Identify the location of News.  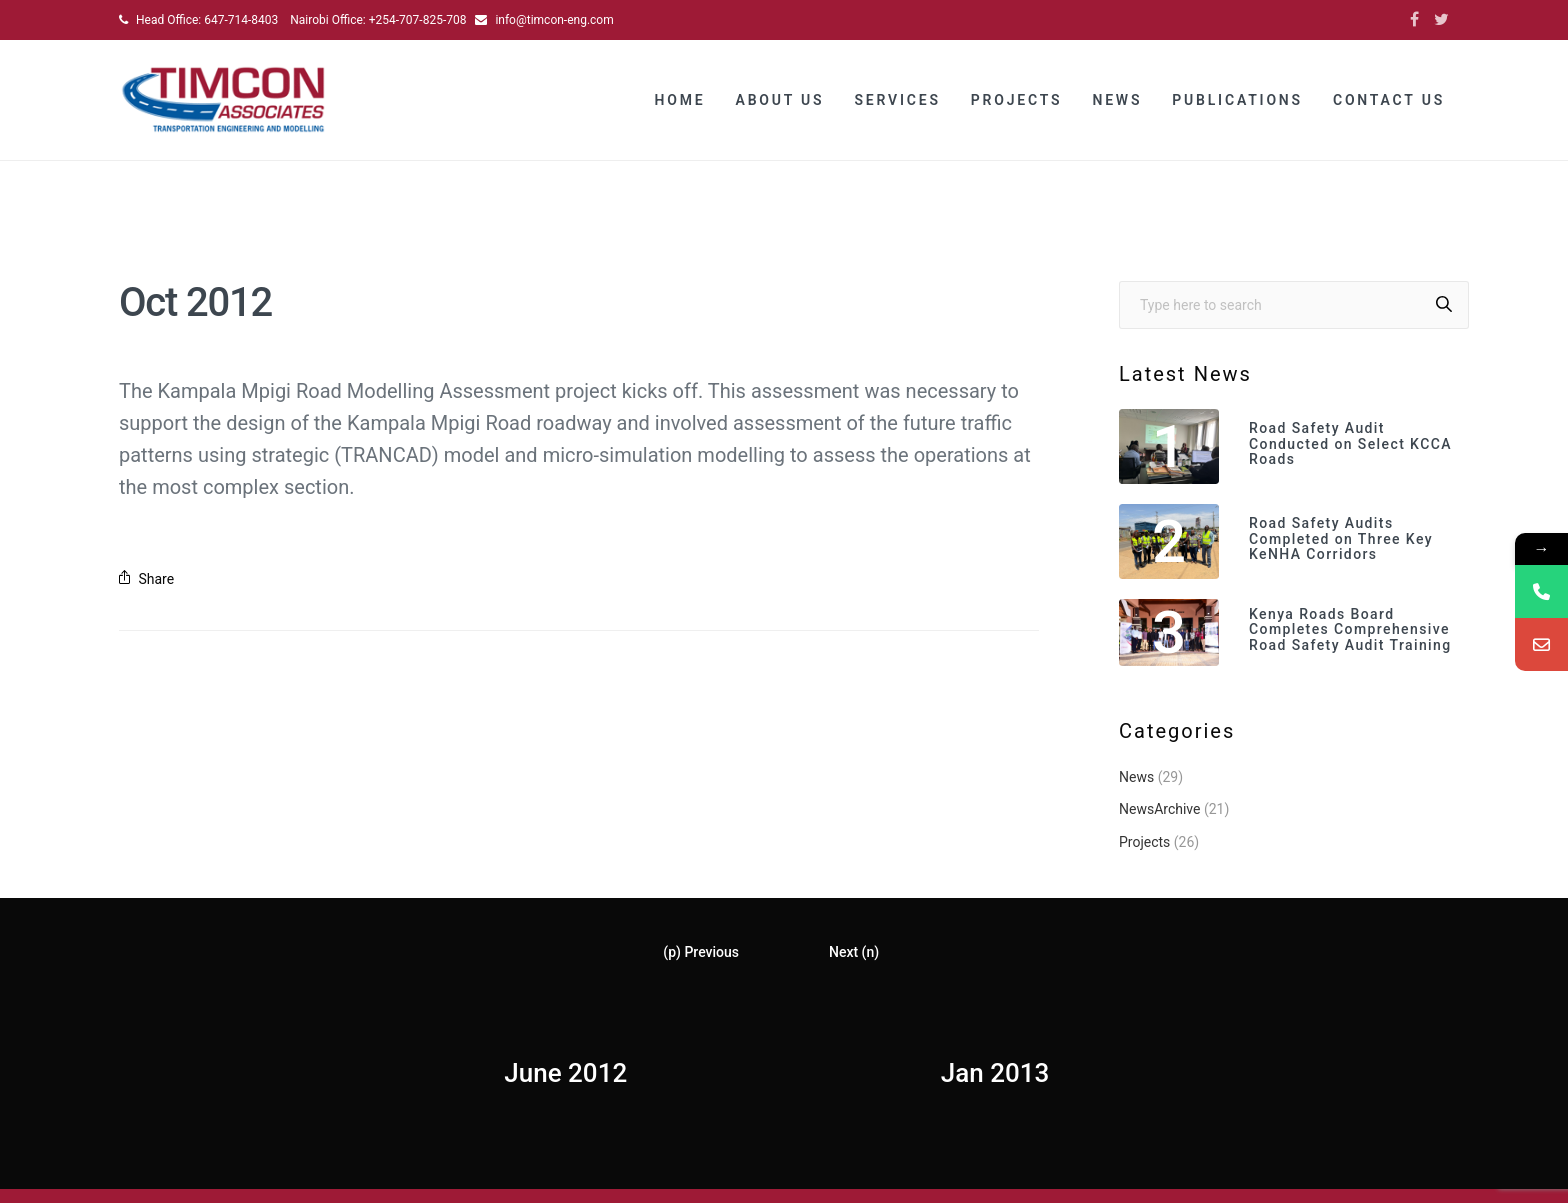
(1117, 100).